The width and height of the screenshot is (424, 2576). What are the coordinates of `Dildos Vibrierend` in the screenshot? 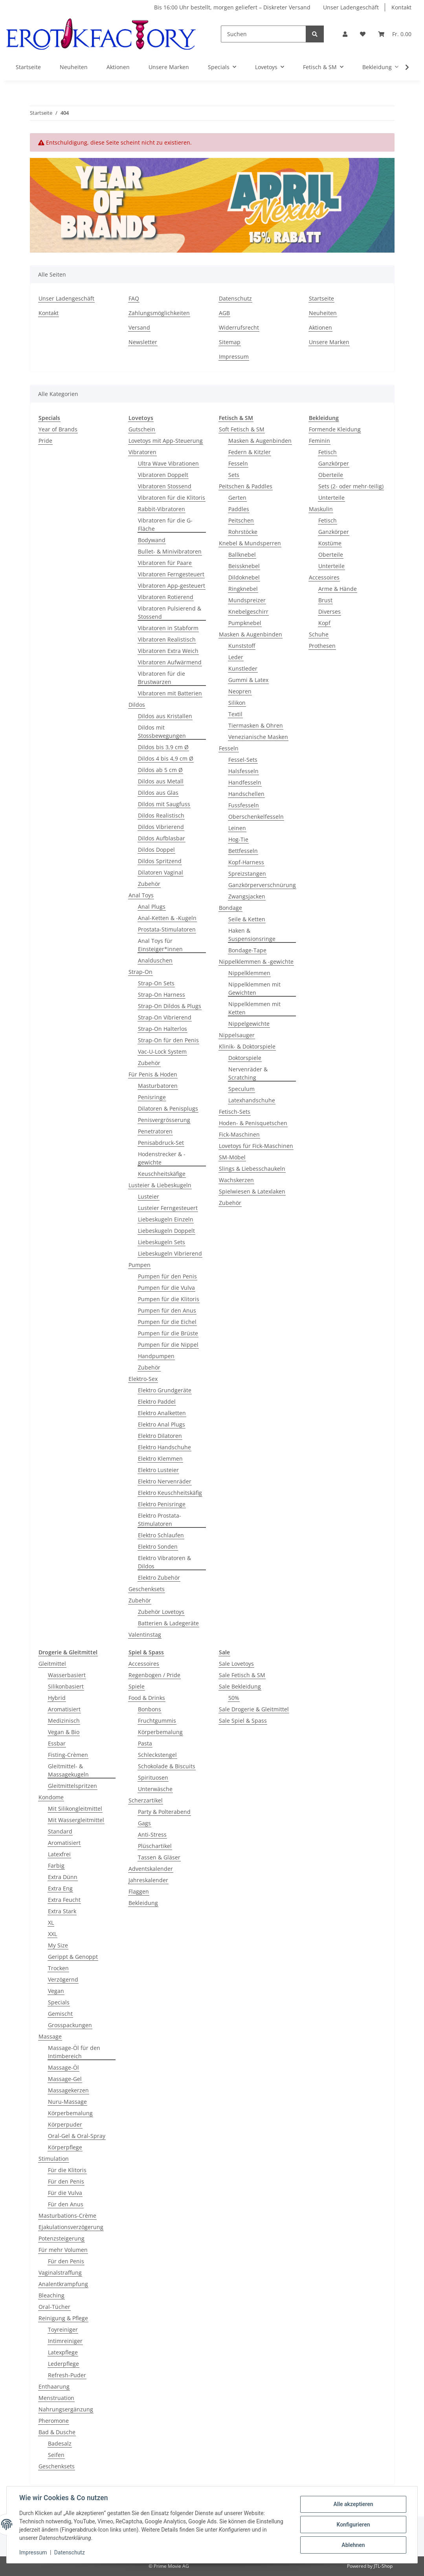 It's located at (161, 827).